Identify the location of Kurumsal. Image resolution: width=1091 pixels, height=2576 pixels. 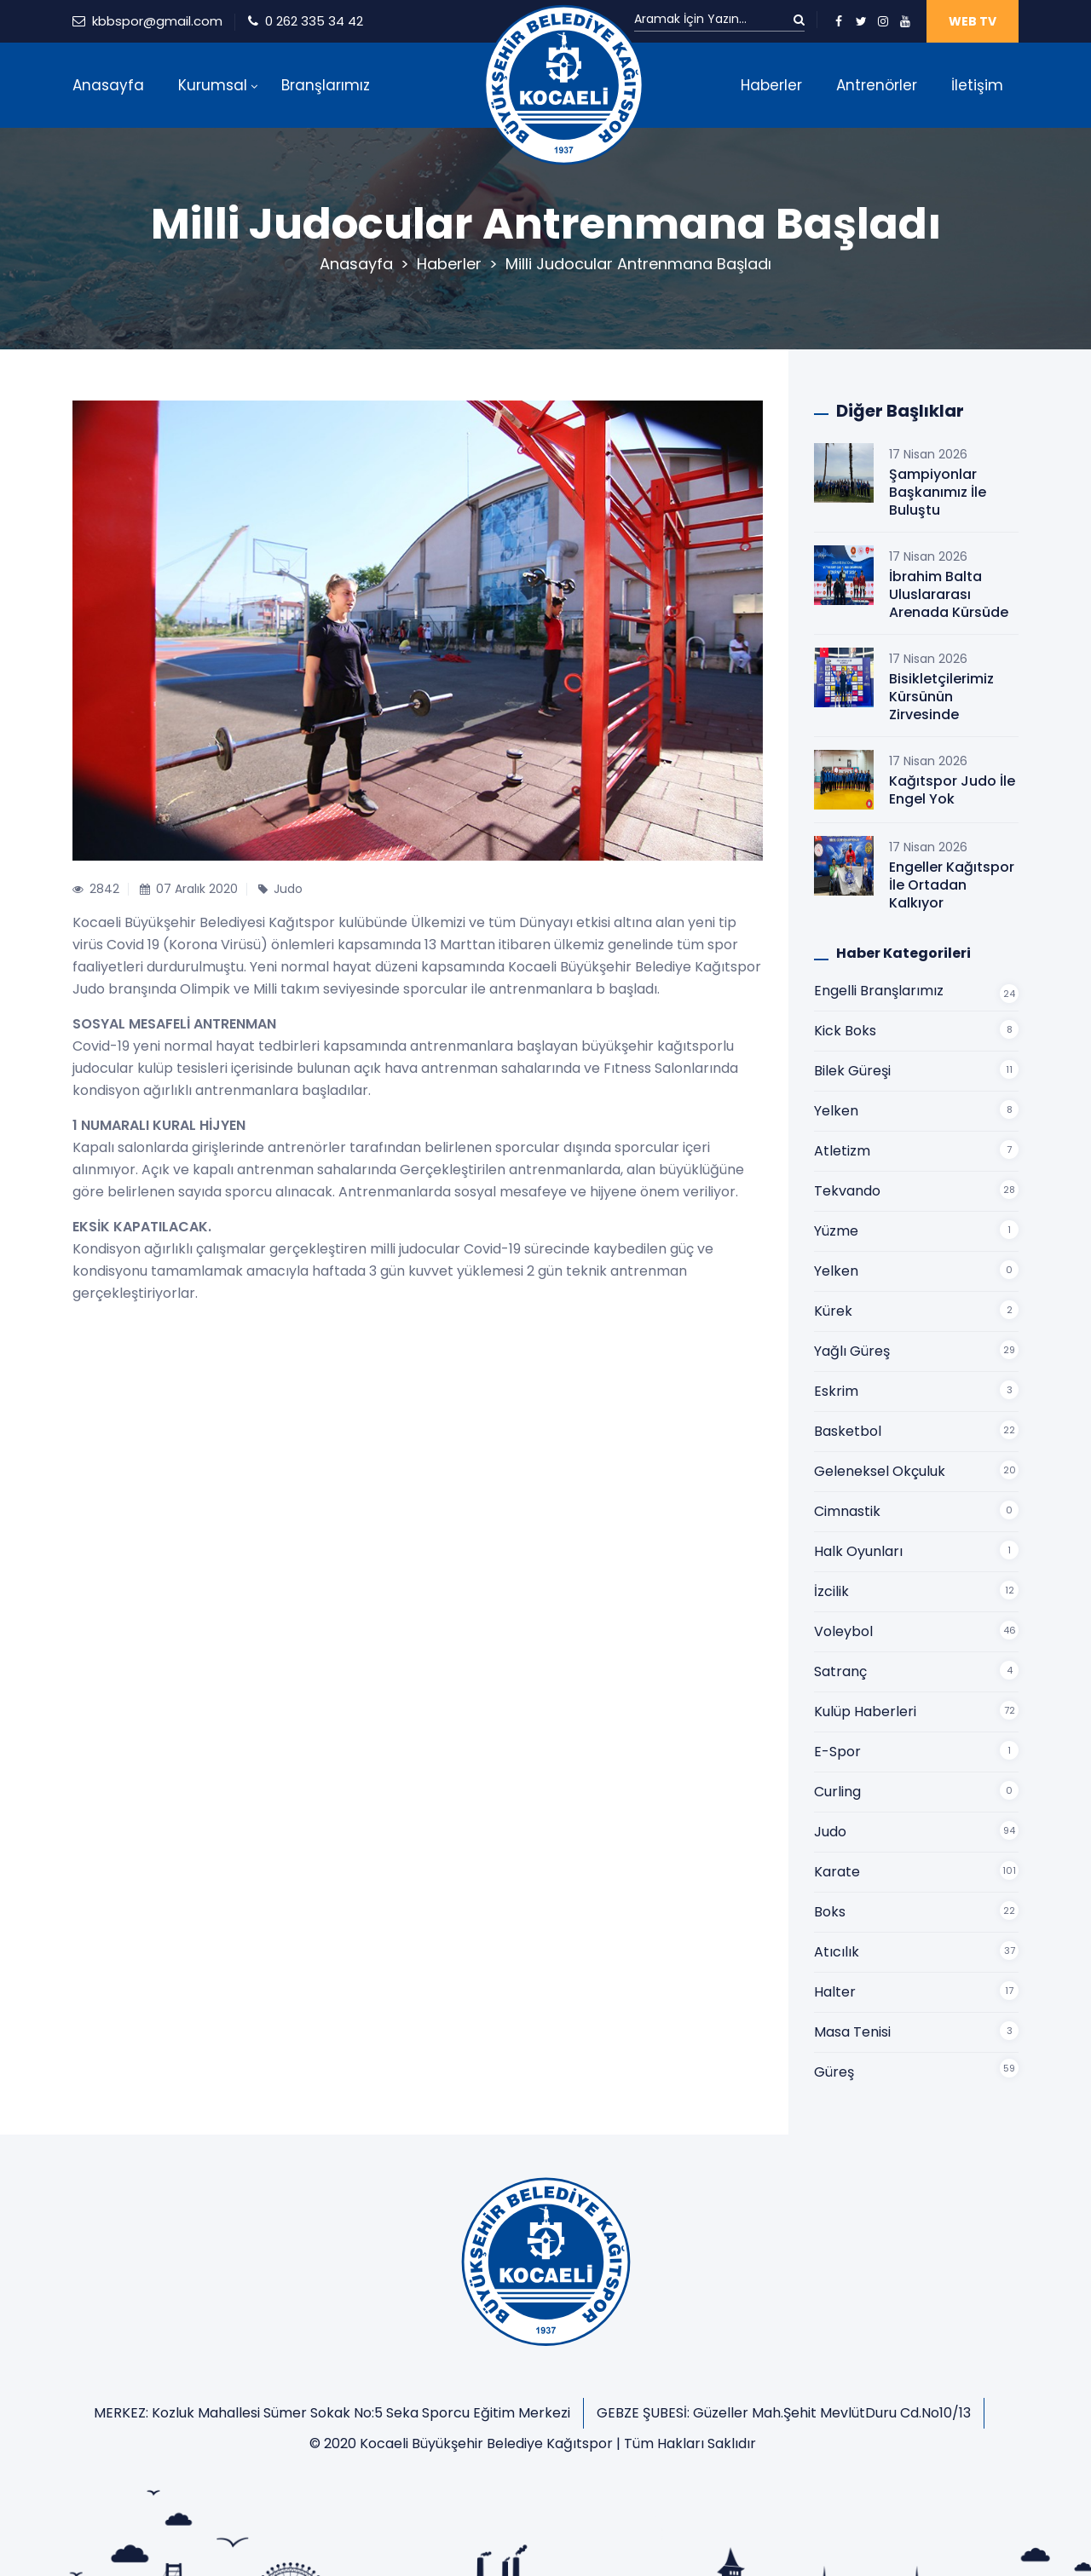
(212, 85).